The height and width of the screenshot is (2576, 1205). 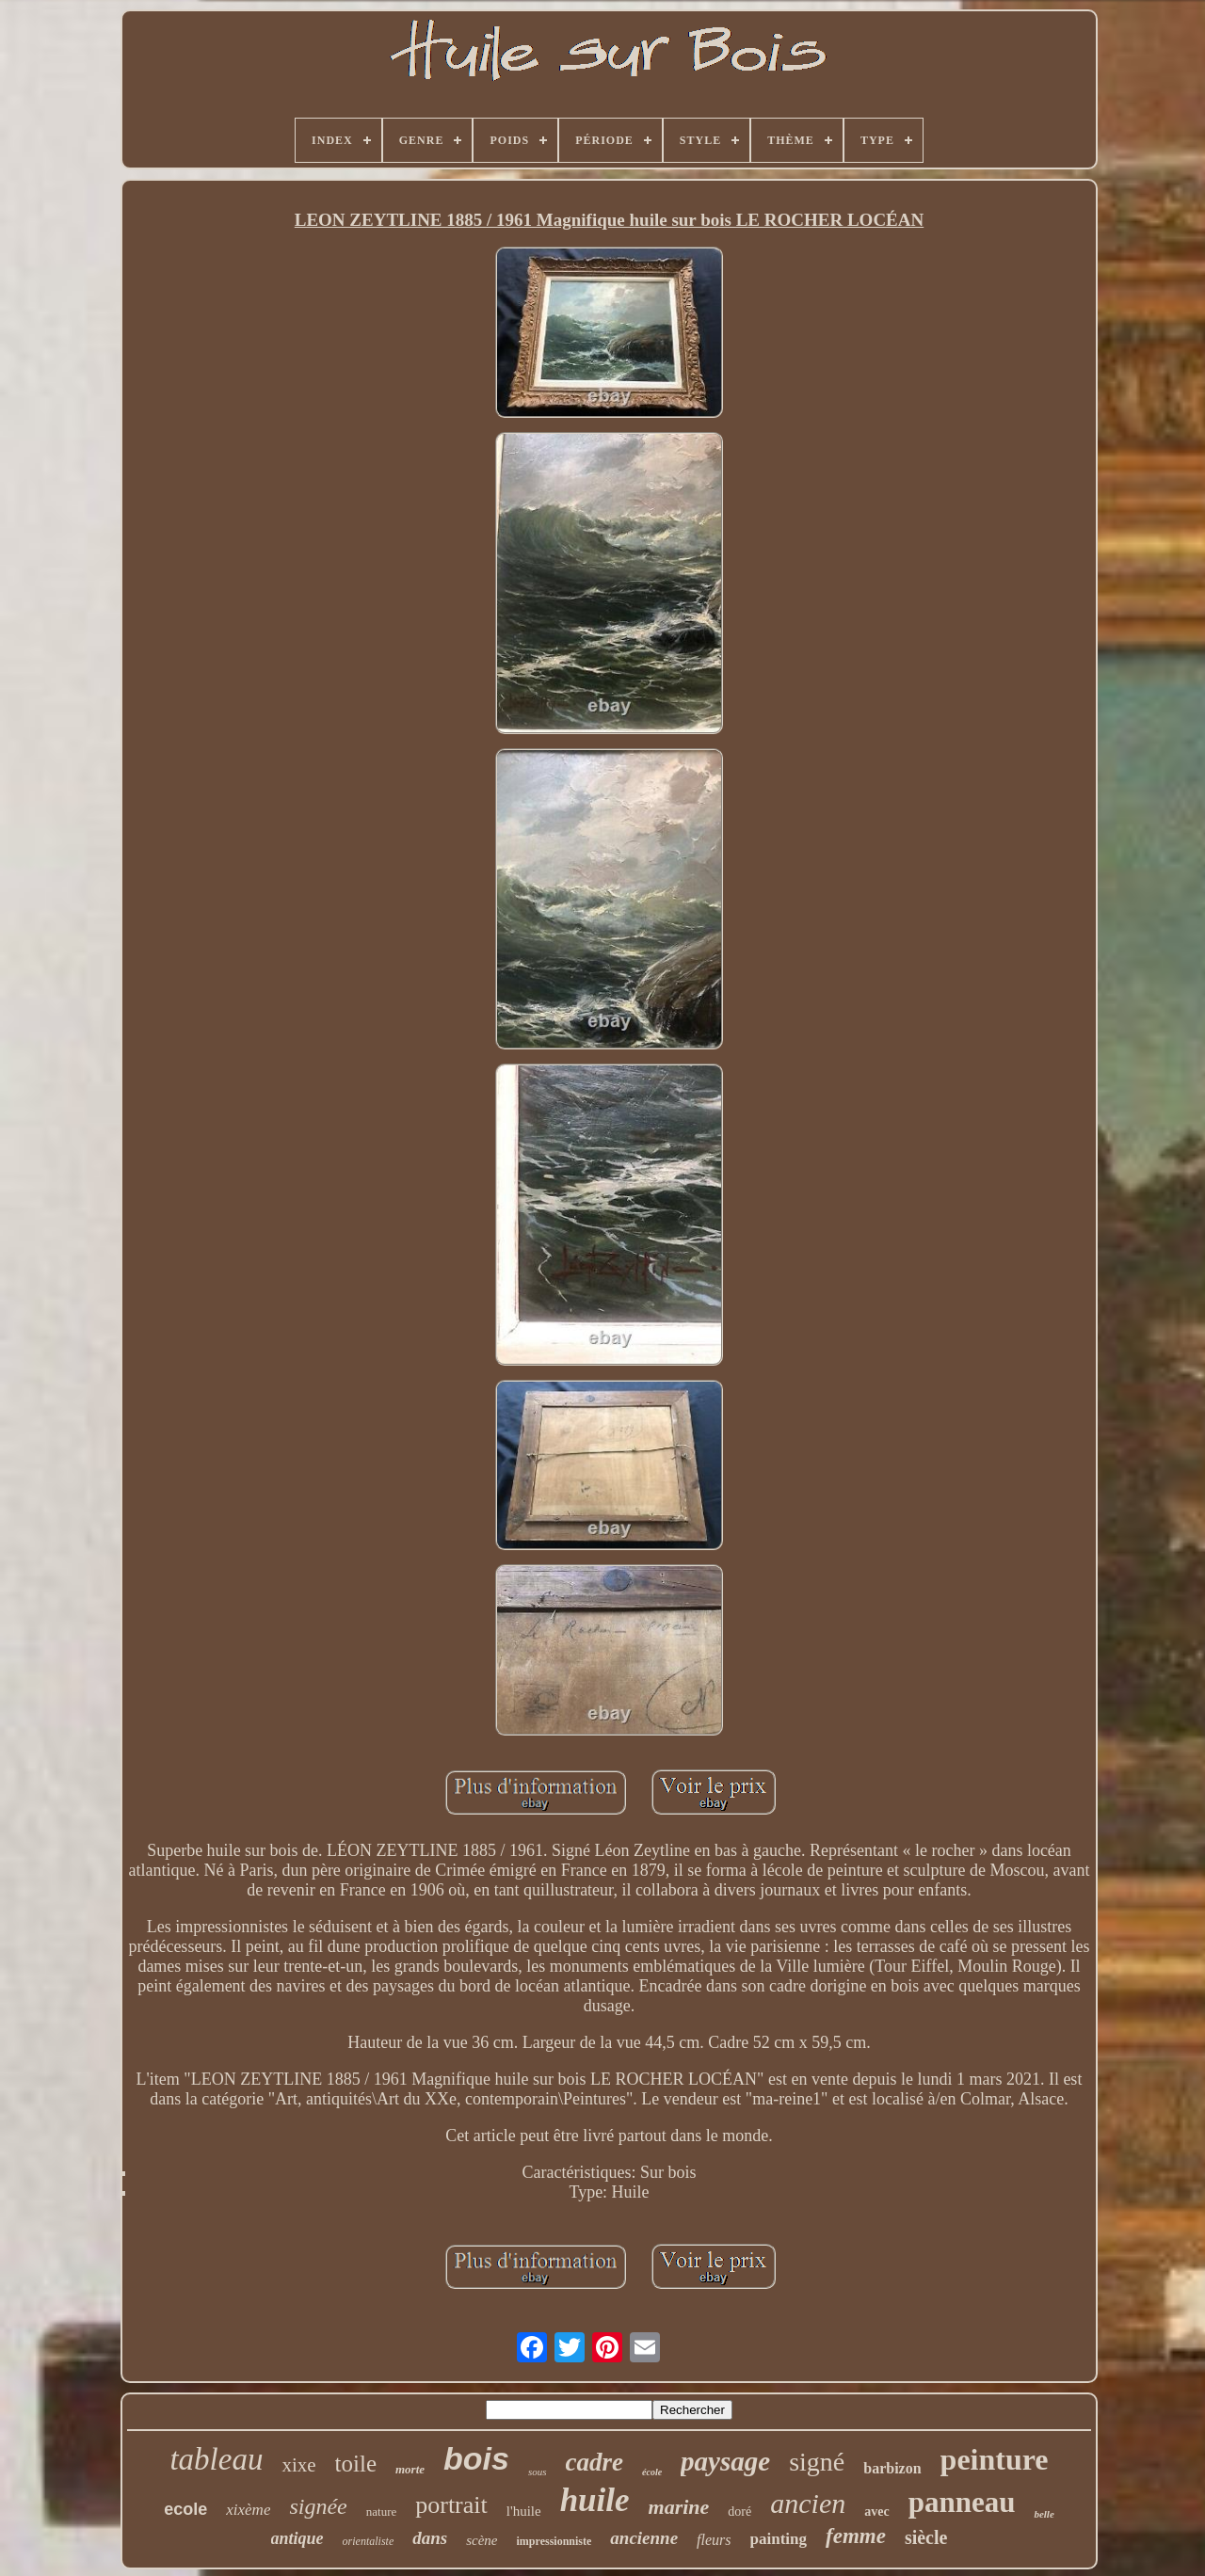 What do you see at coordinates (554, 2541) in the screenshot?
I see `impressionniste` at bounding box center [554, 2541].